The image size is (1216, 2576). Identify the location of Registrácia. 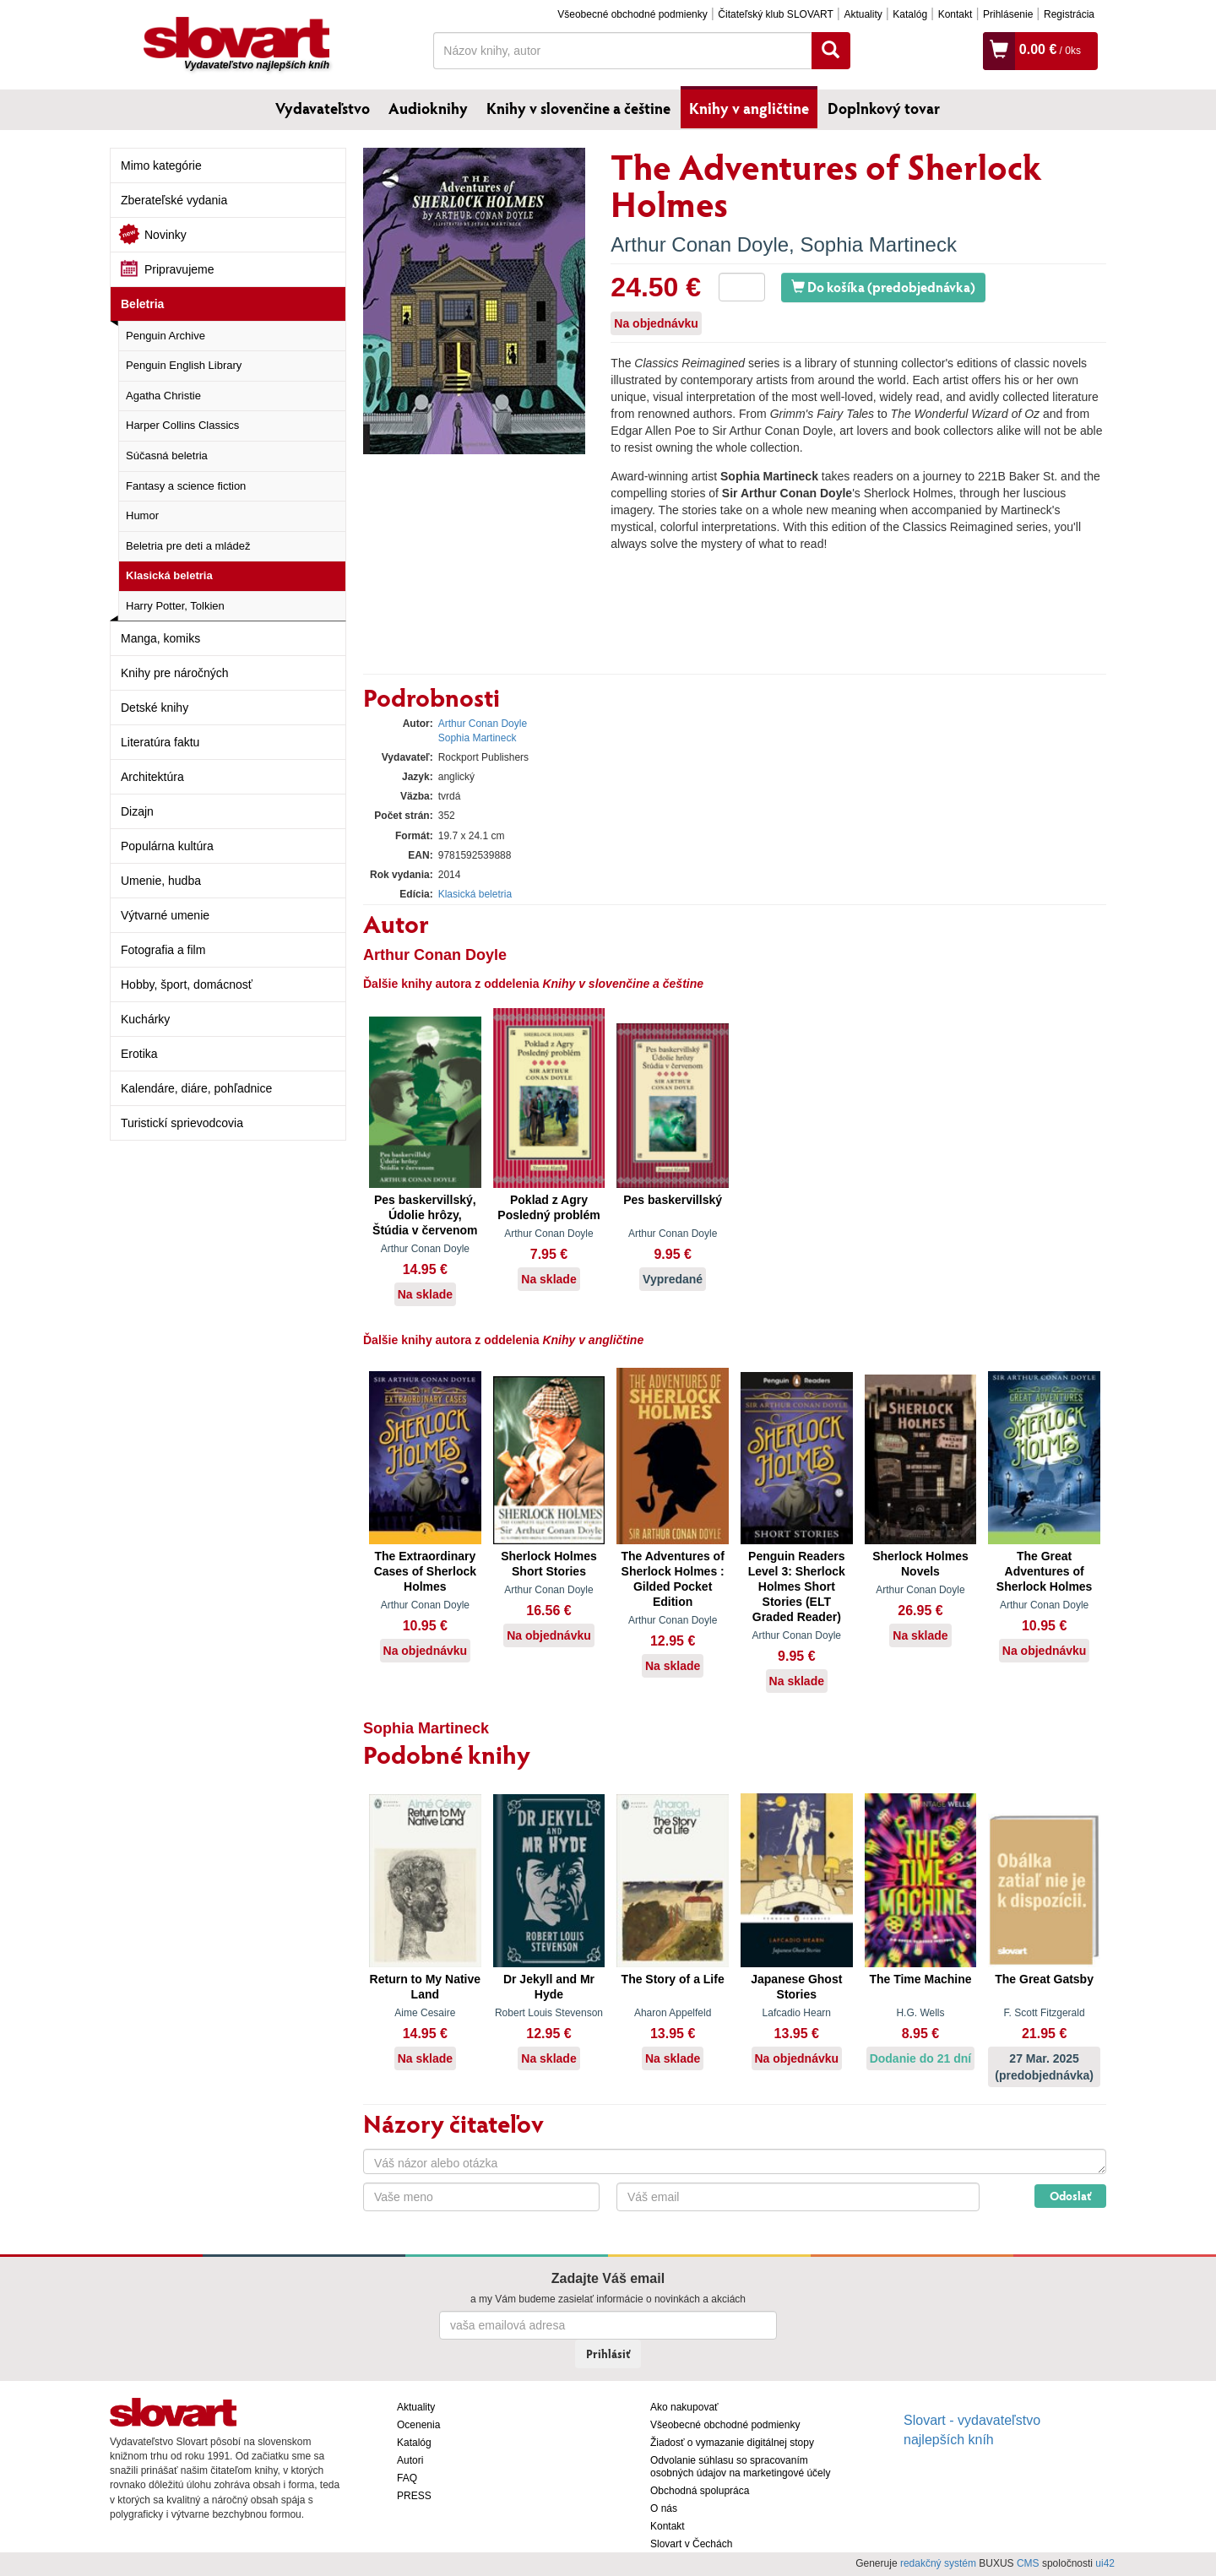
(1069, 14).